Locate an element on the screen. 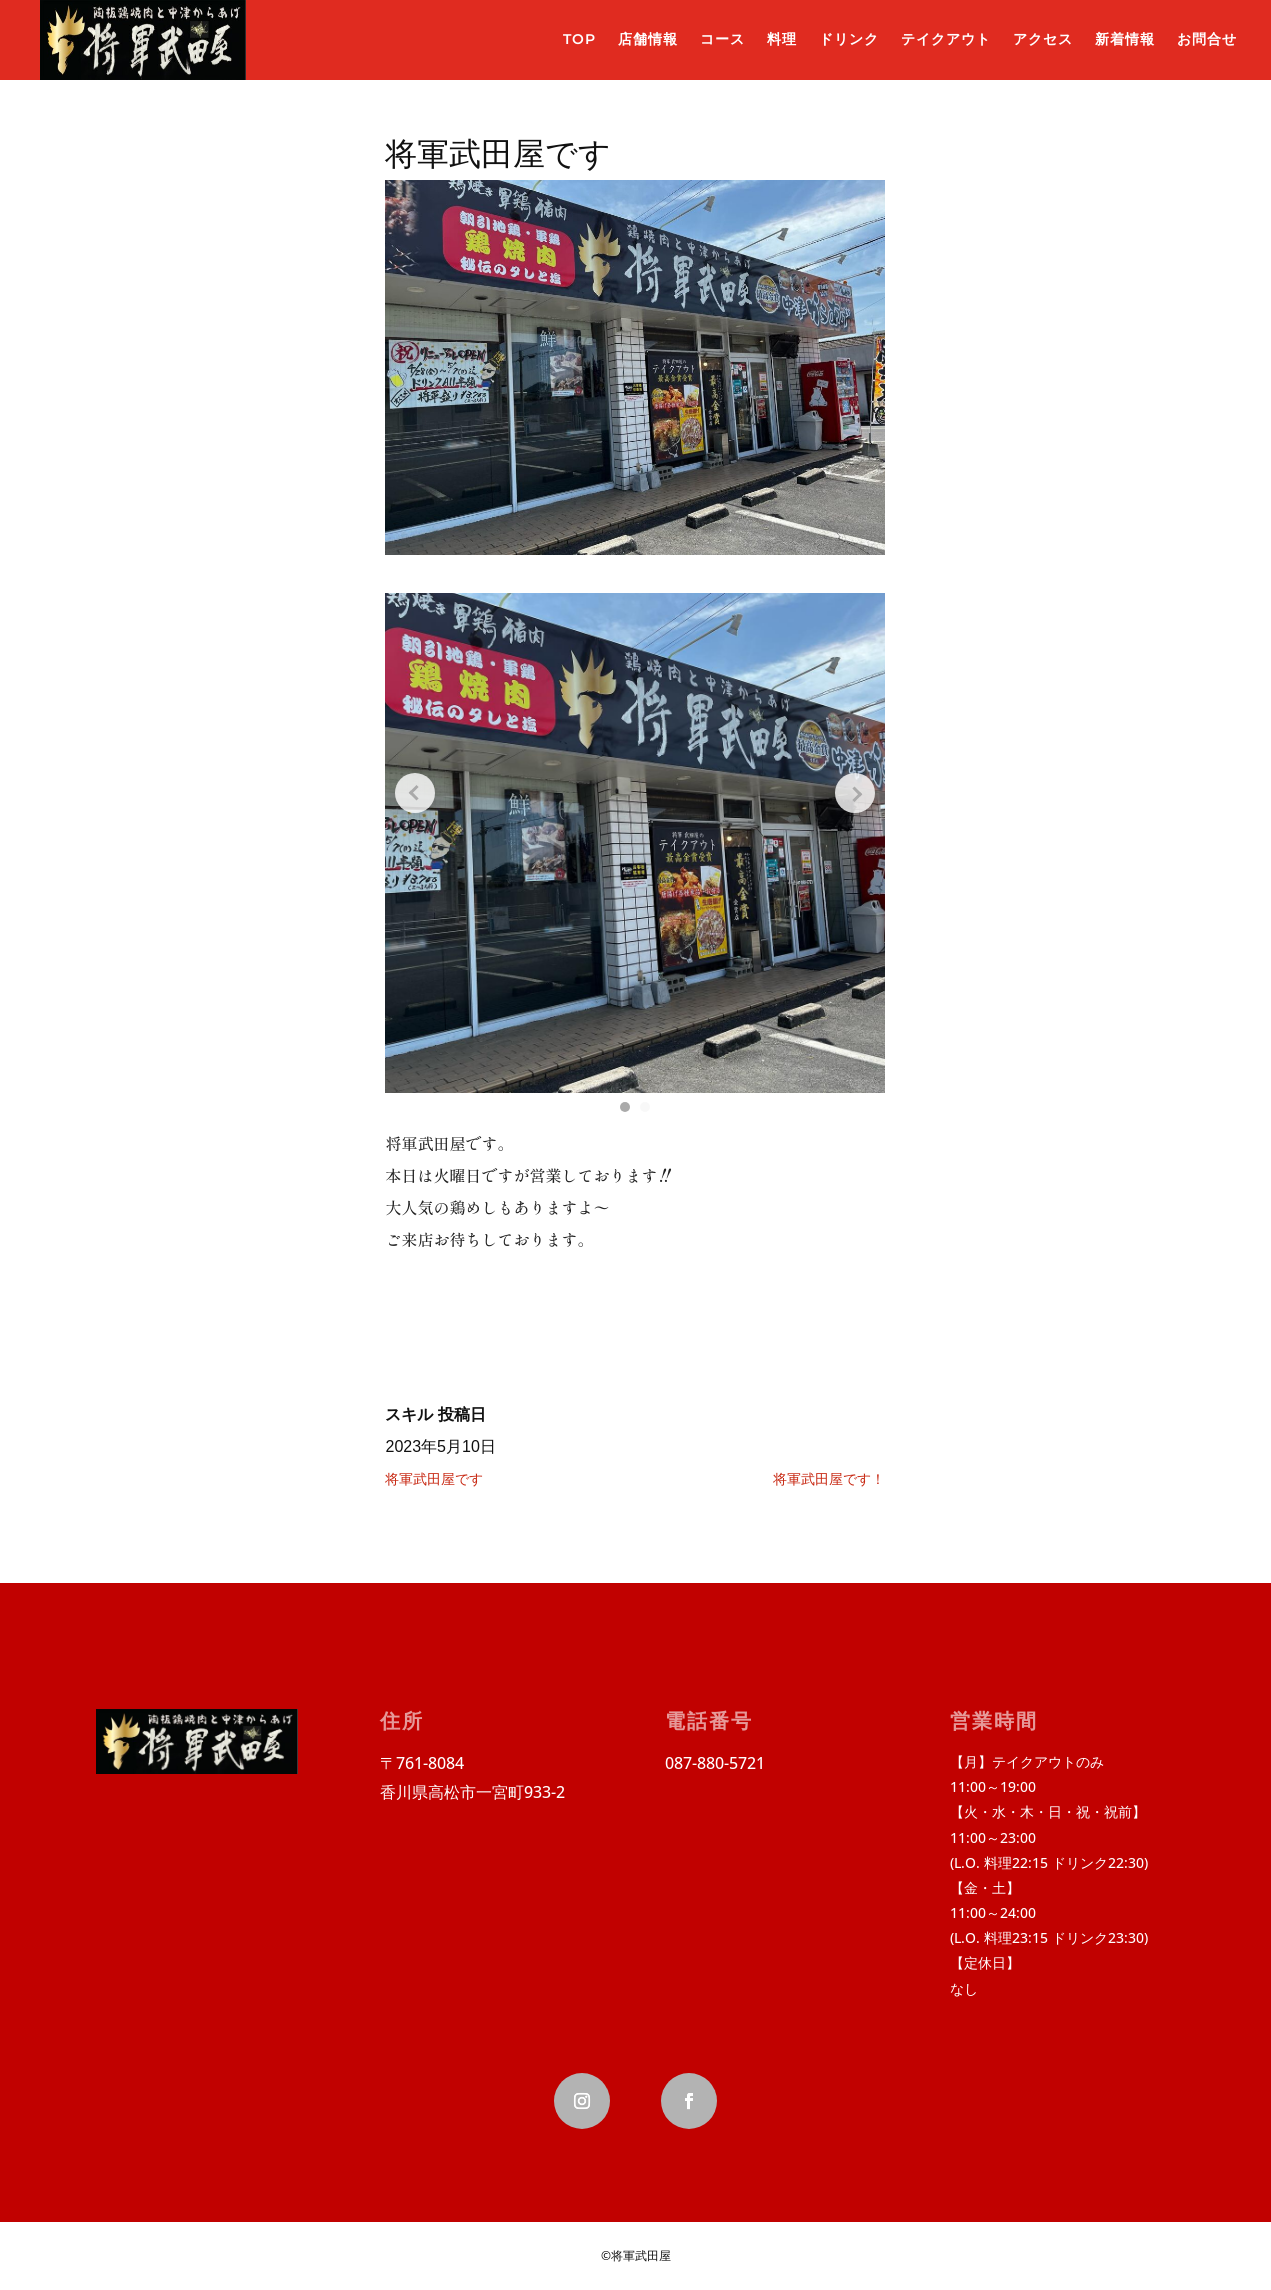 The height and width of the screenshot is (2290, 1271). テイクアウト is located at coordinates (946, 39).